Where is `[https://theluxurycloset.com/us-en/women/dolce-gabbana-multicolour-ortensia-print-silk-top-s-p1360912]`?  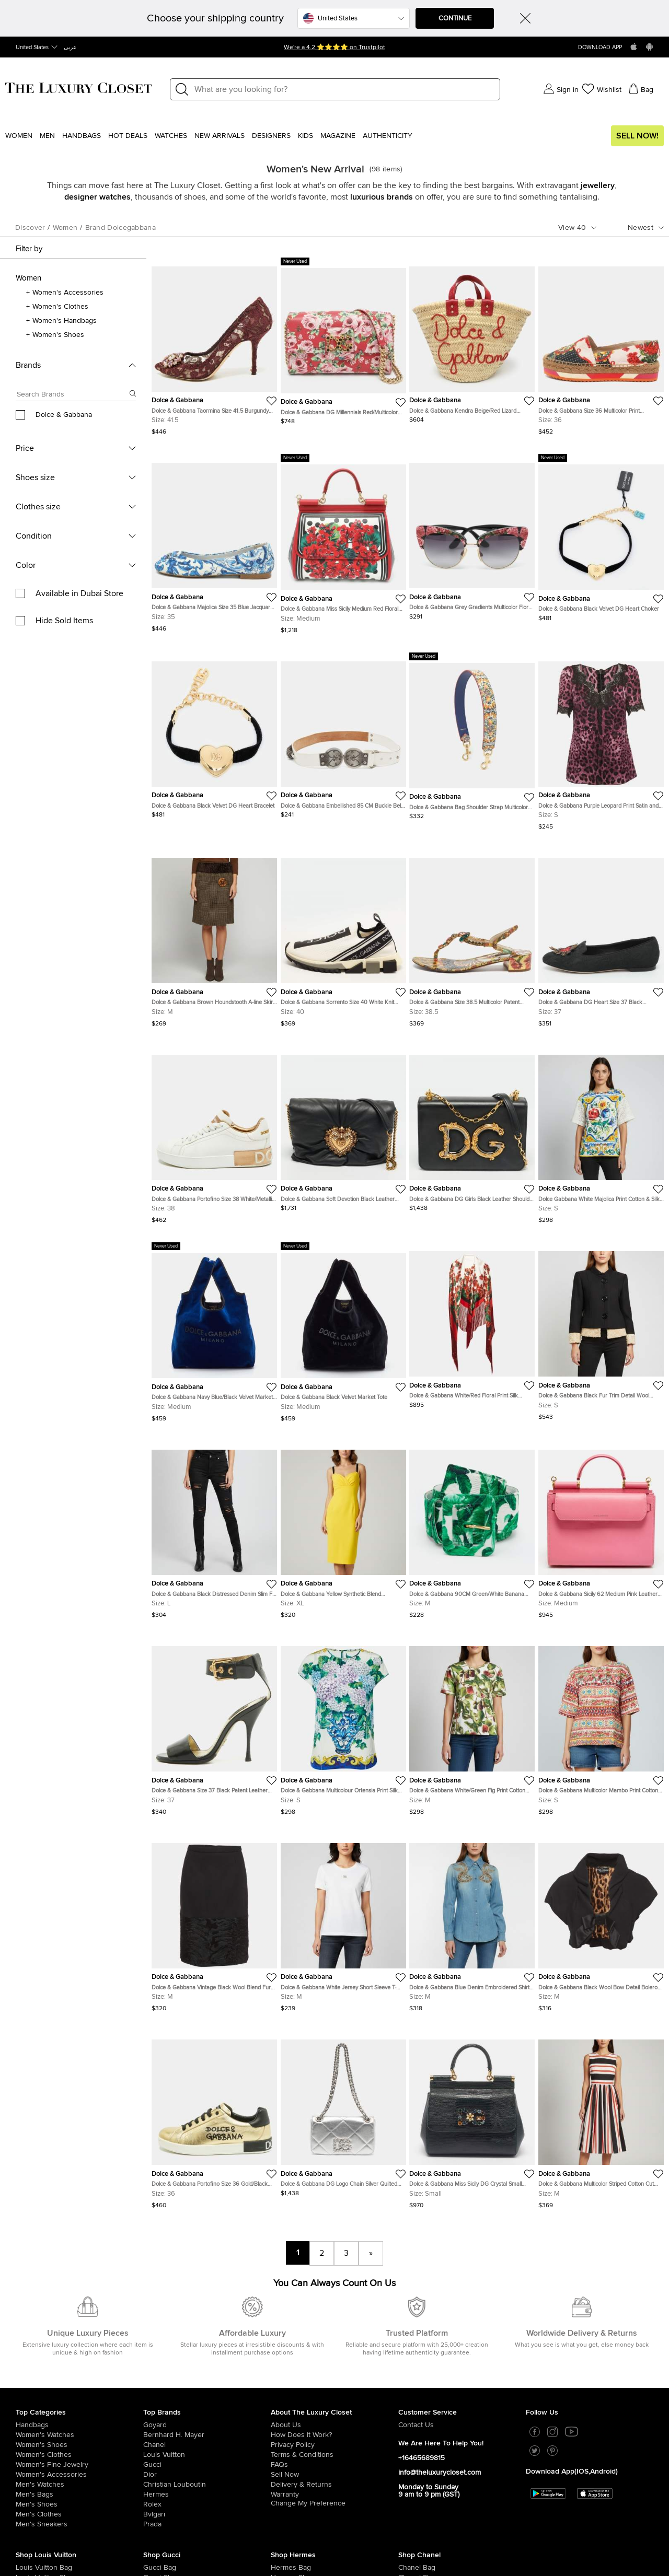 [https://theluxurycloset.com/us-en/women/dolce-gabbana-multicolour-ortensia-print-silk-top-s-p1360912] is located at coordinates (343, 1726).